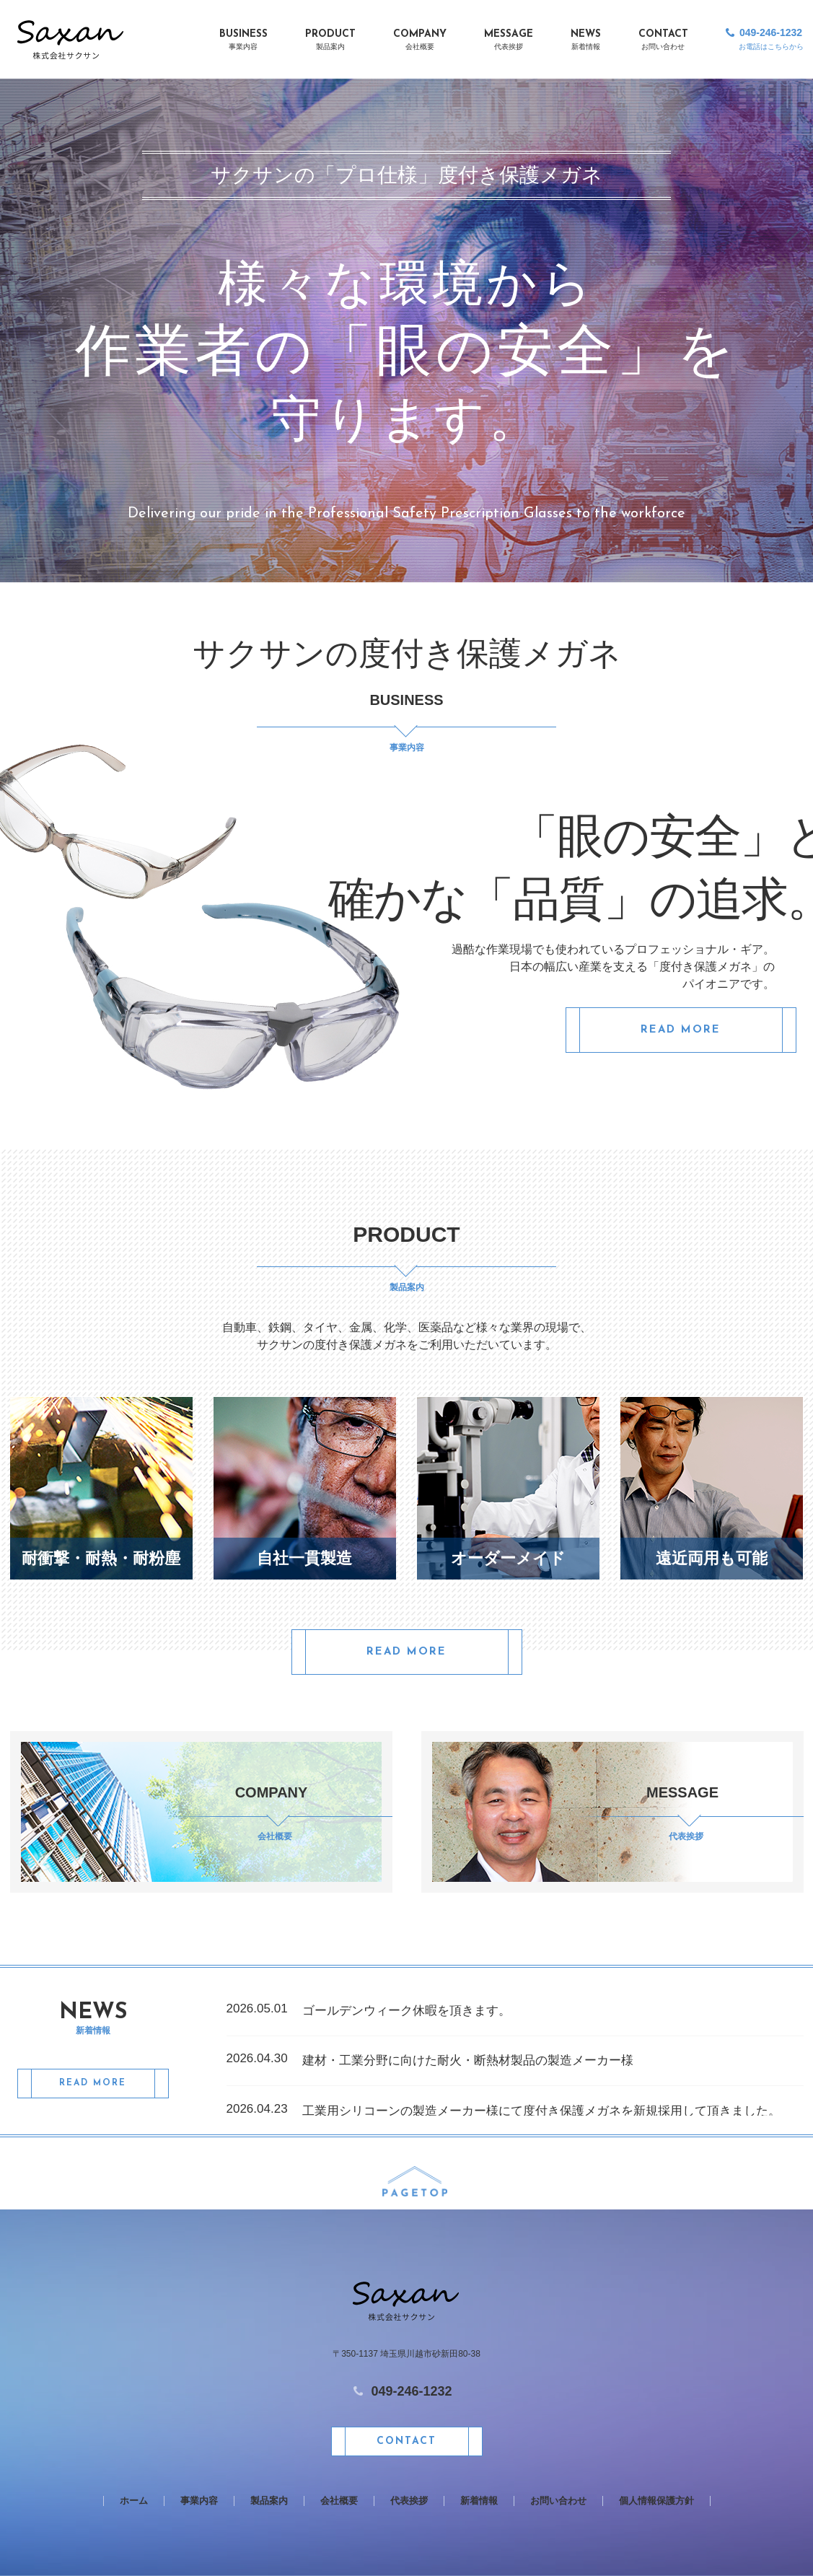 The image size is (813, 2576). Describe the element at coordinates (330, 41) in the screenshot. I see `PRODUCT` at that location.